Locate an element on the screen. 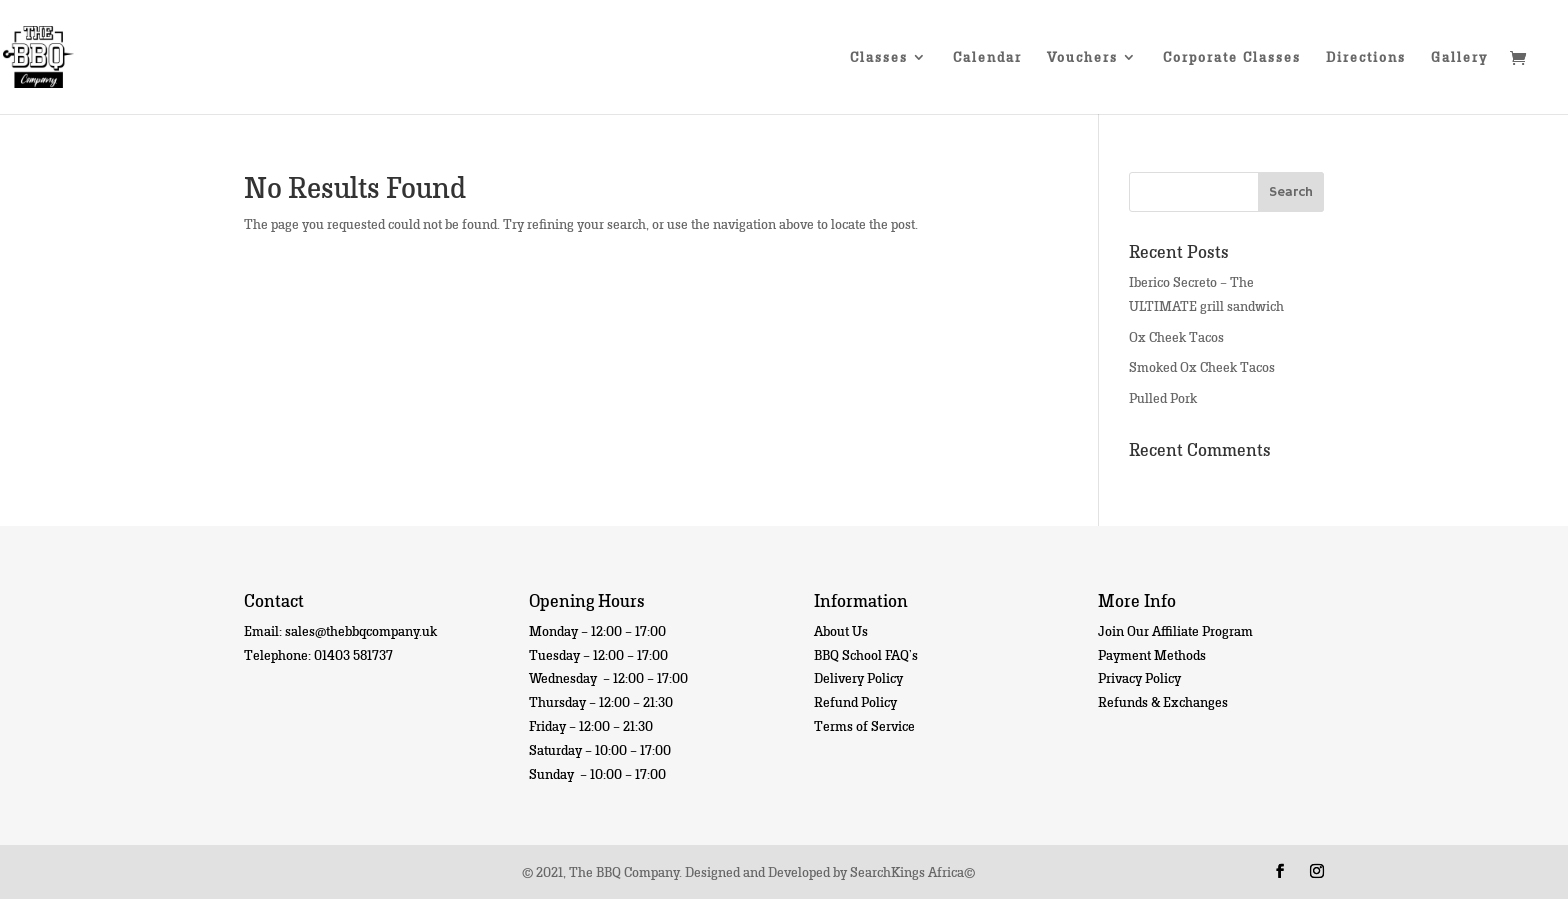 This screenshot has height=899, width=1568. Classes is located at coordinates (879, 57).